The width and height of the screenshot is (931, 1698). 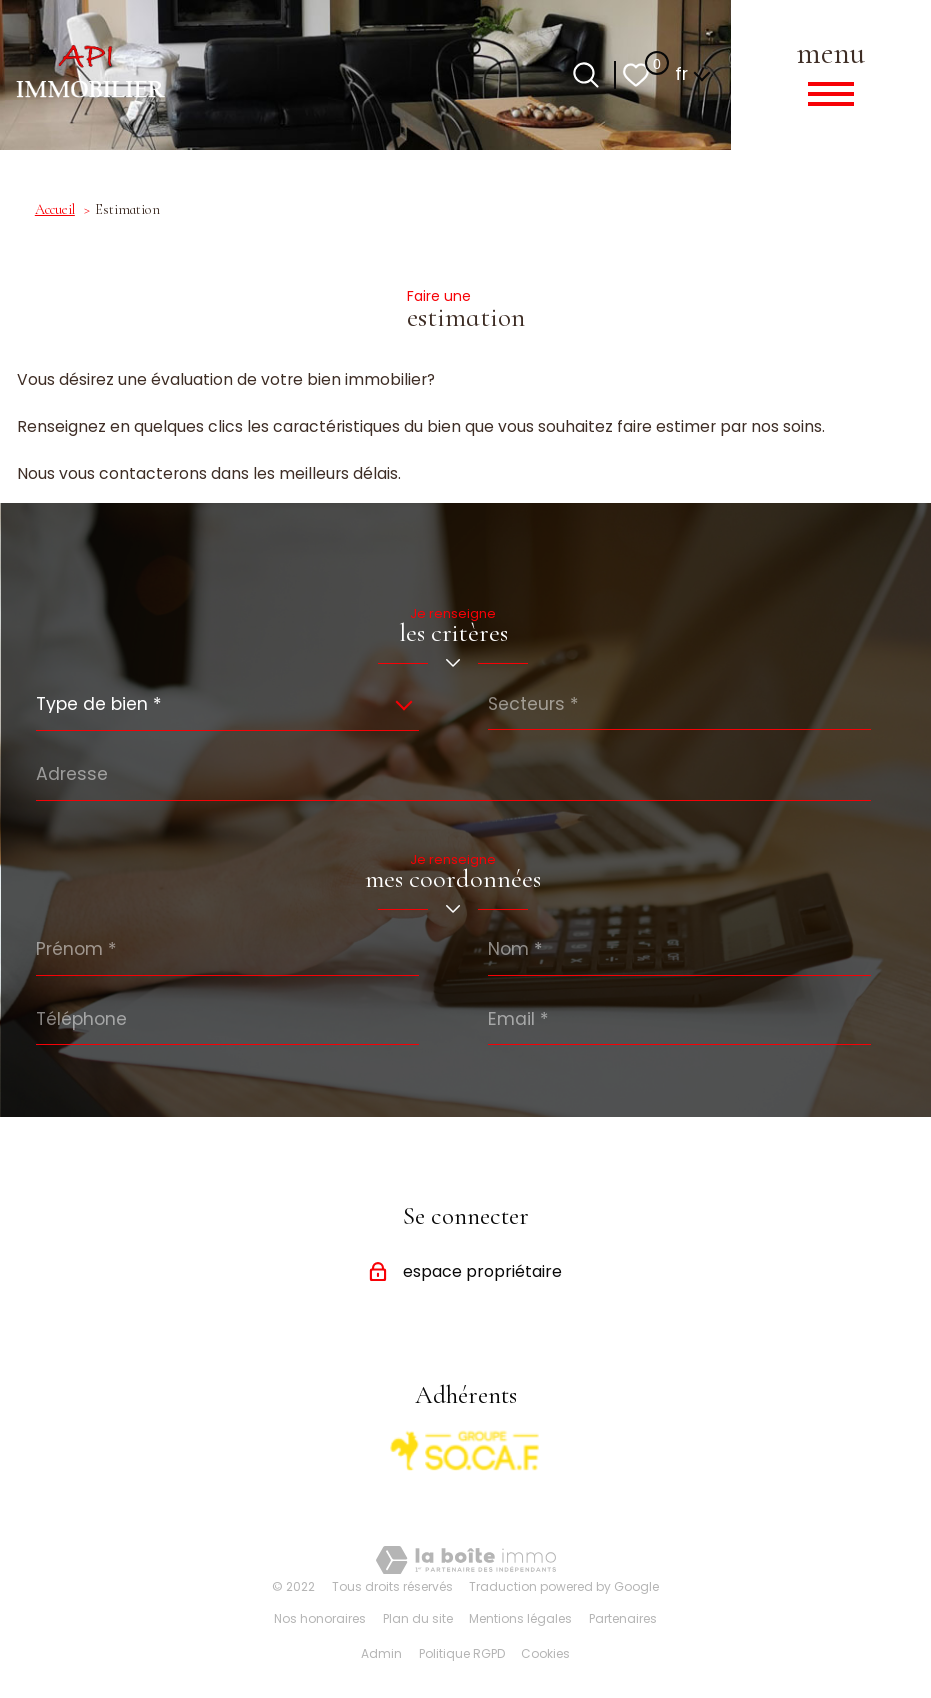 What do you see at coordinates (55, 209) in the screenshot?
I see `Accueil` at bounding box center [55, 209].